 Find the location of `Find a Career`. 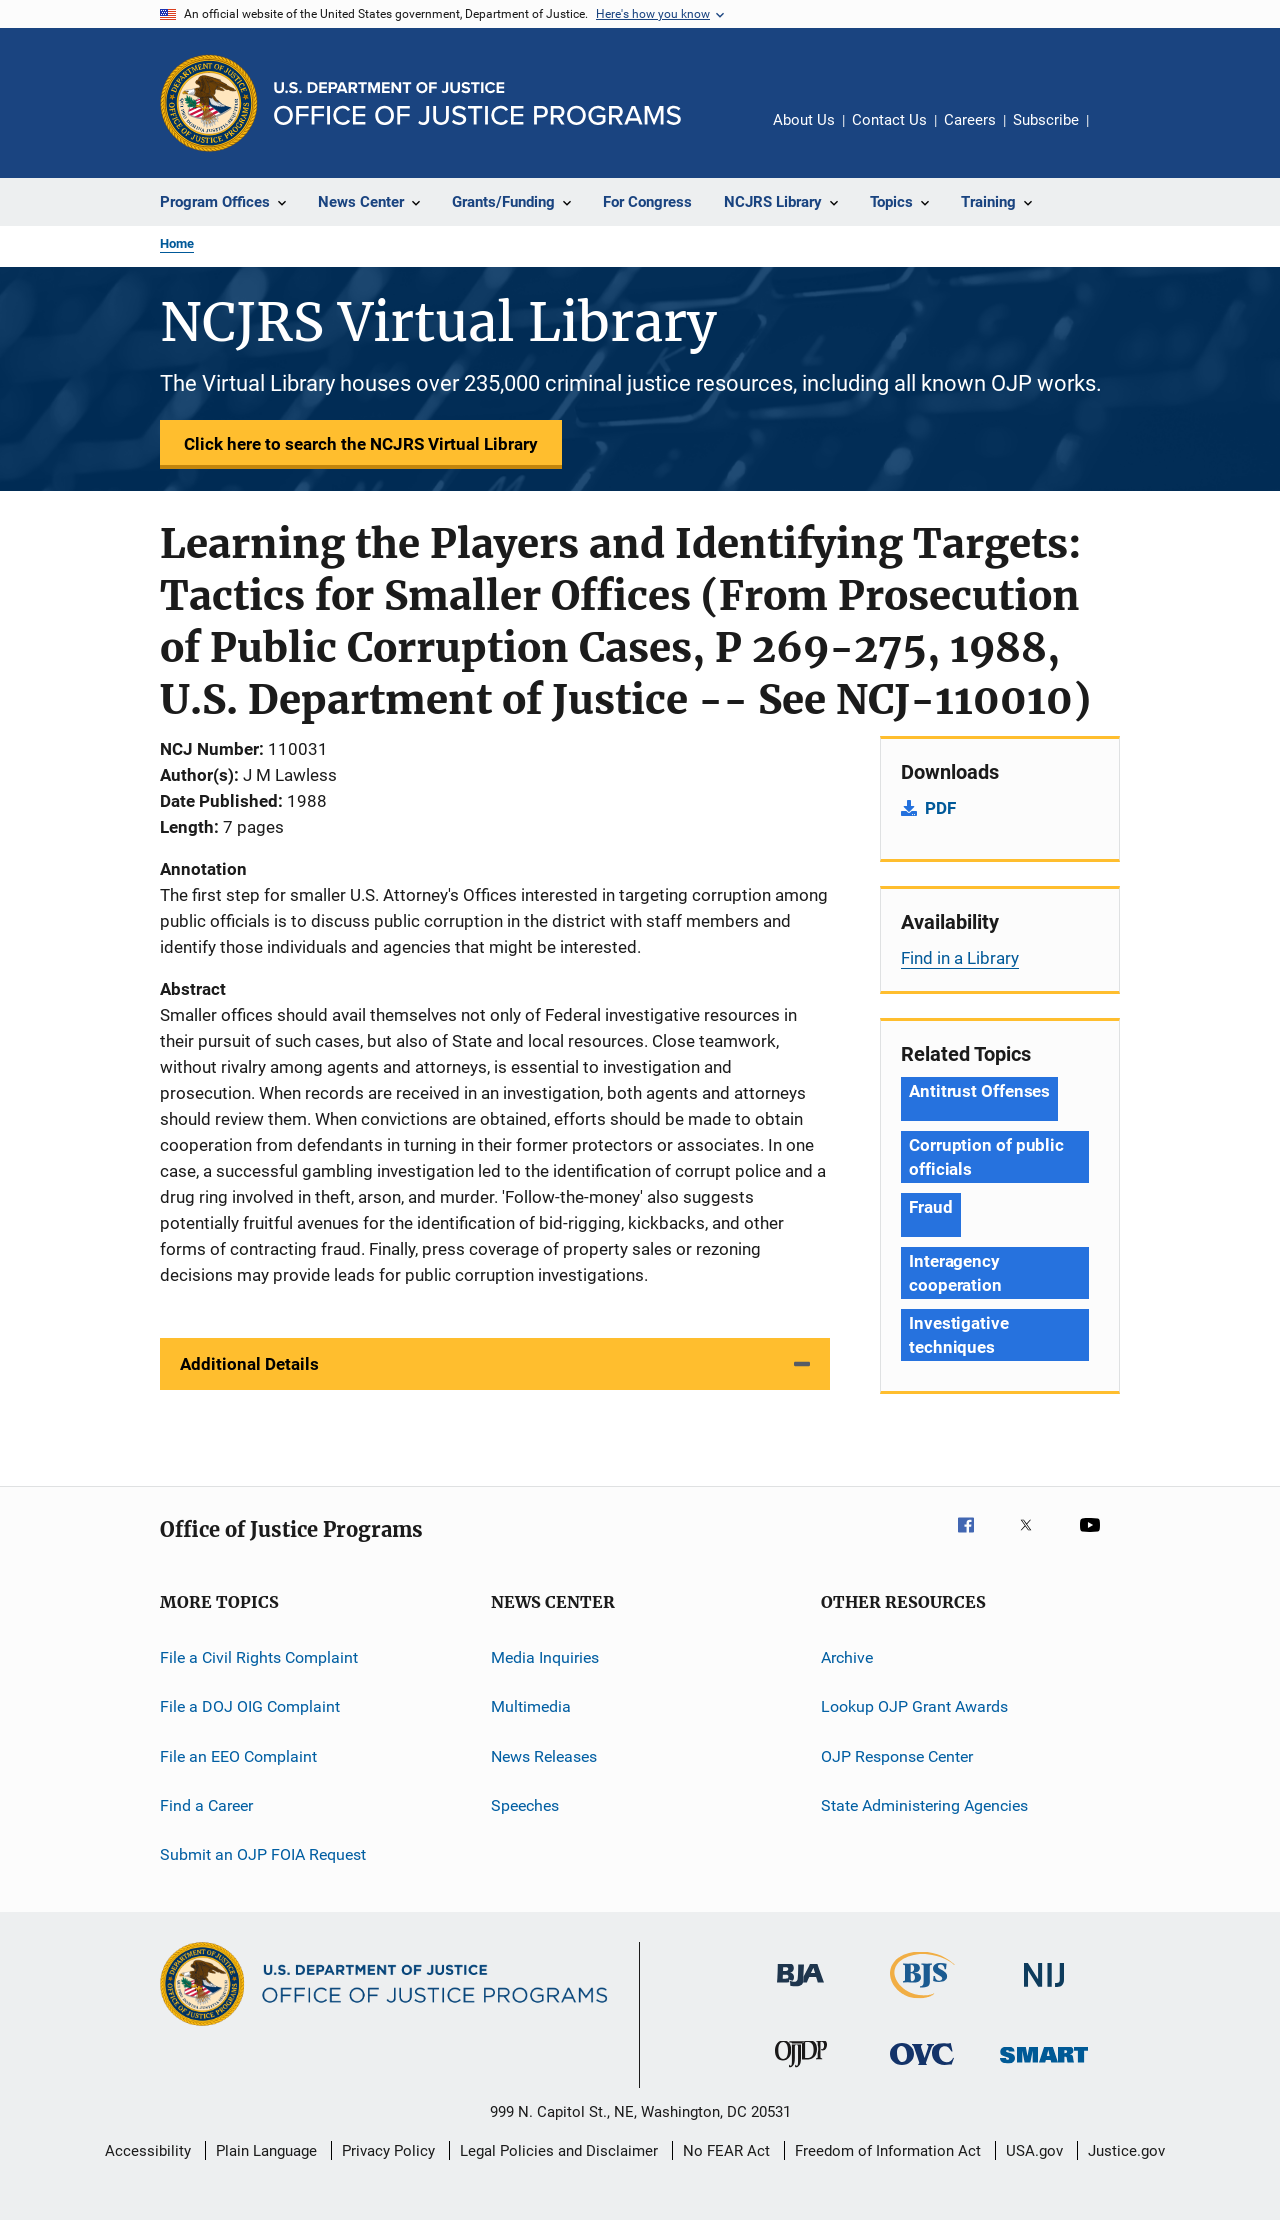

Find a Career is located at coordinates (206, 1805).